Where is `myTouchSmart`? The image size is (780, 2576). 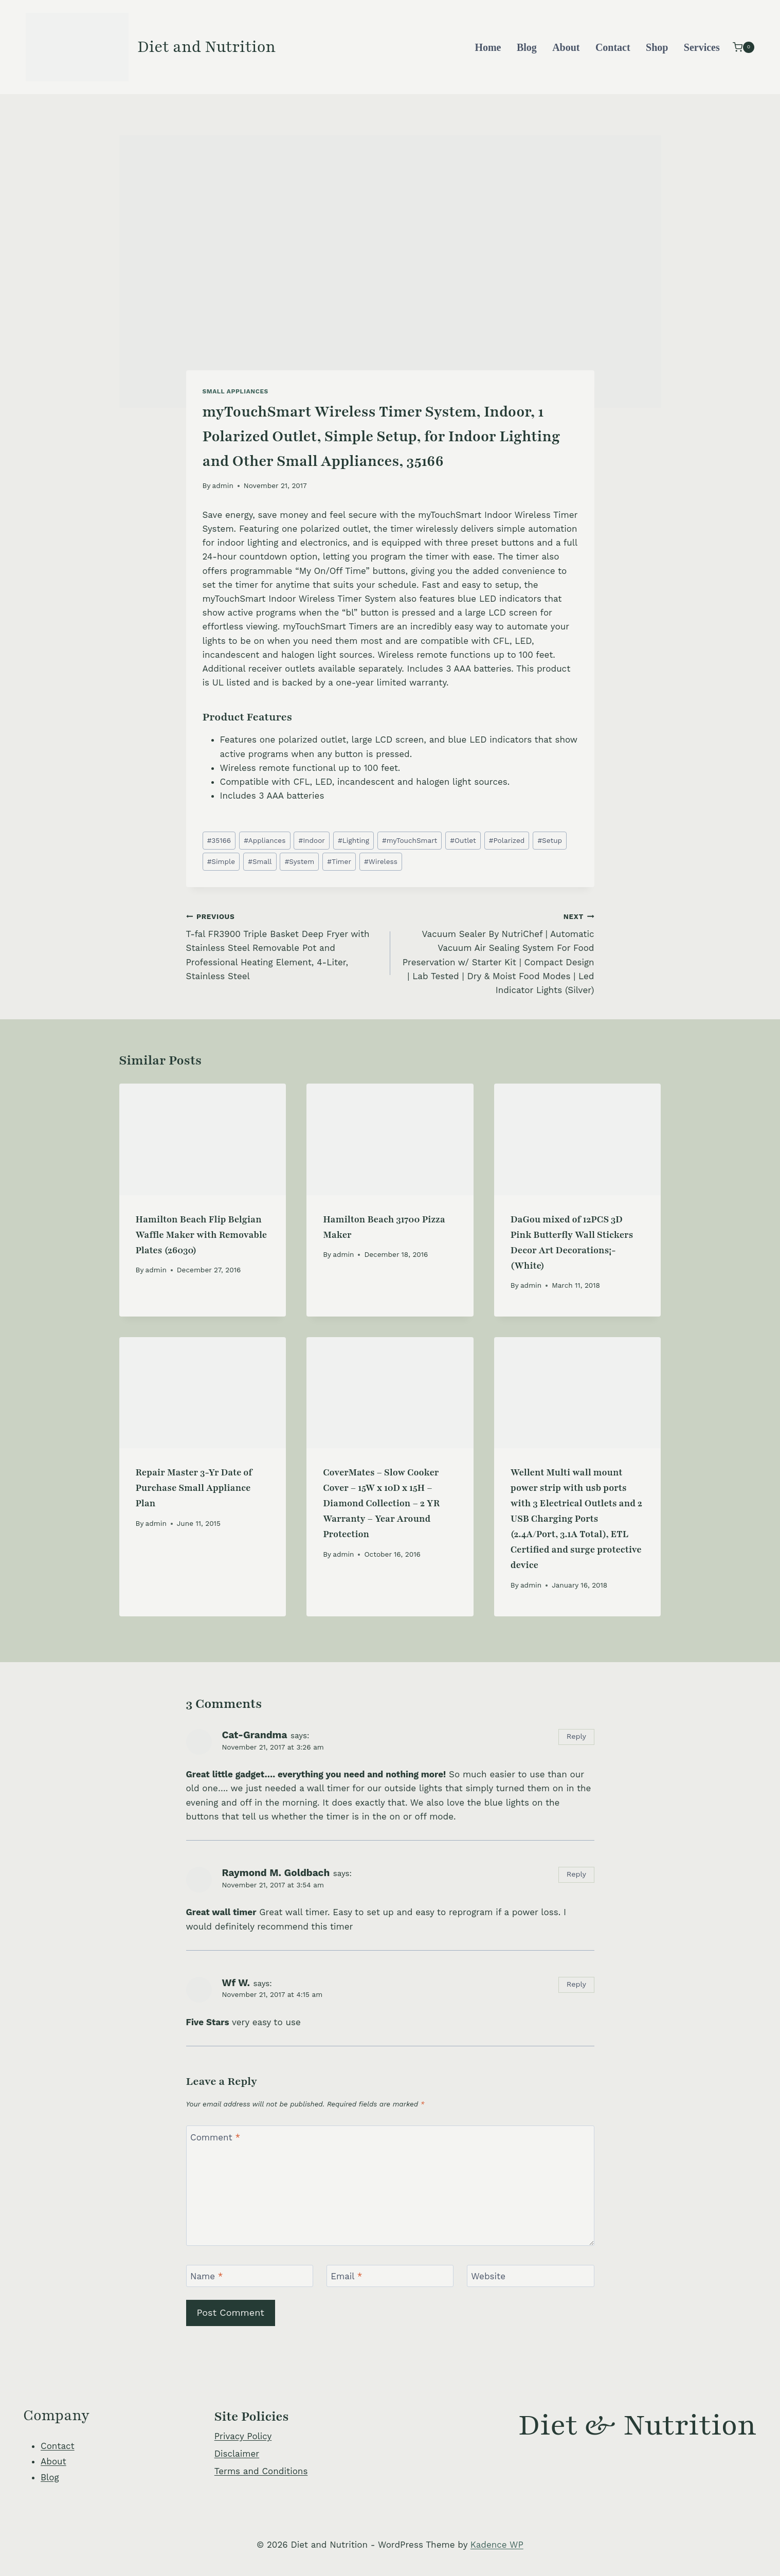 myTouchSmart is located at coordinates (409, 840).